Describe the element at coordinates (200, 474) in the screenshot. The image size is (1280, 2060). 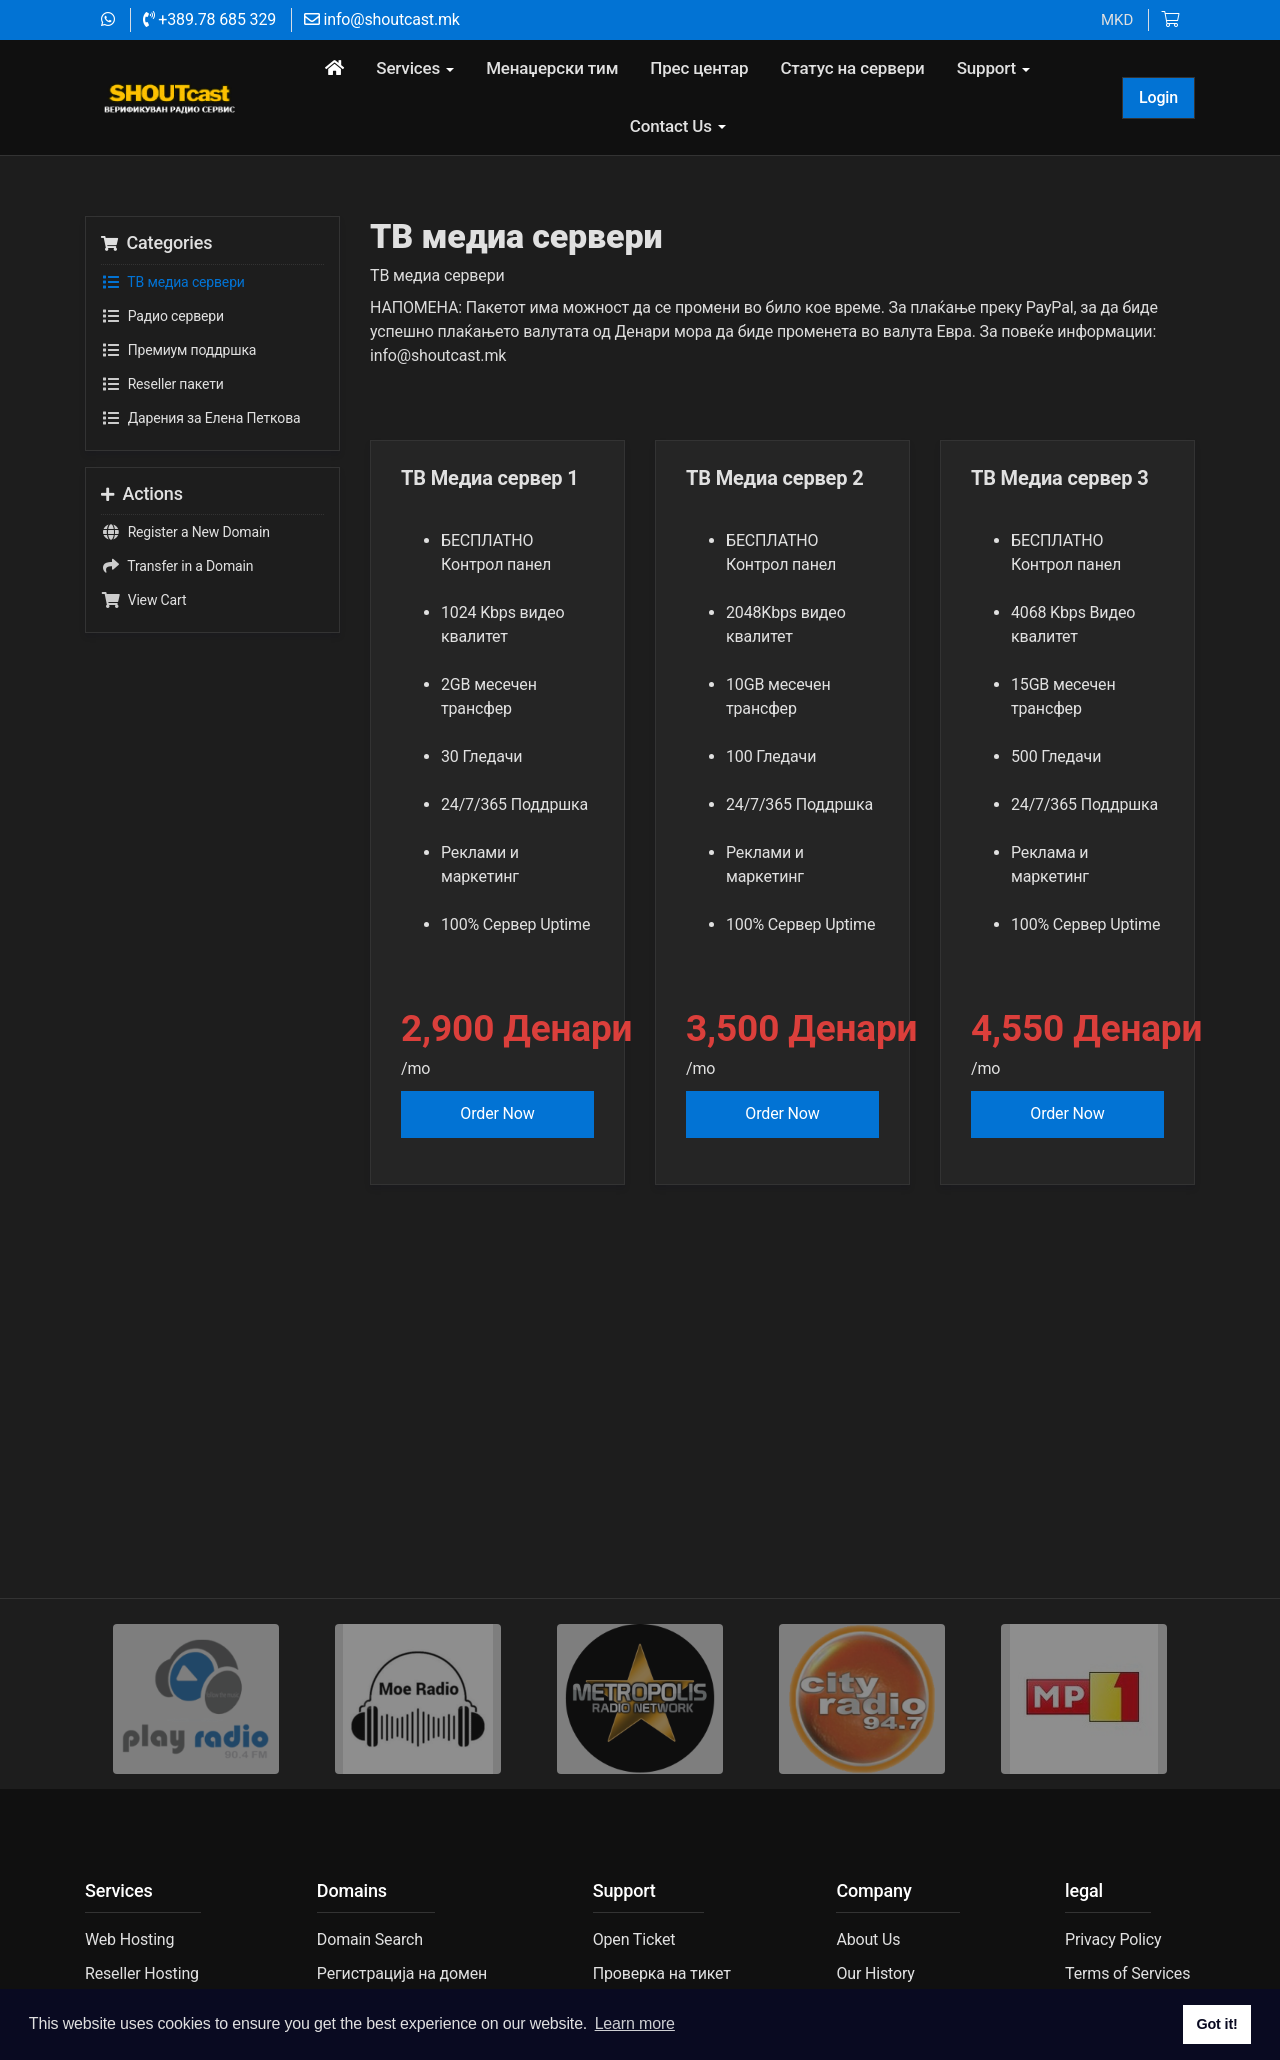
I see `Дарения за Елена Петкова` at that location.